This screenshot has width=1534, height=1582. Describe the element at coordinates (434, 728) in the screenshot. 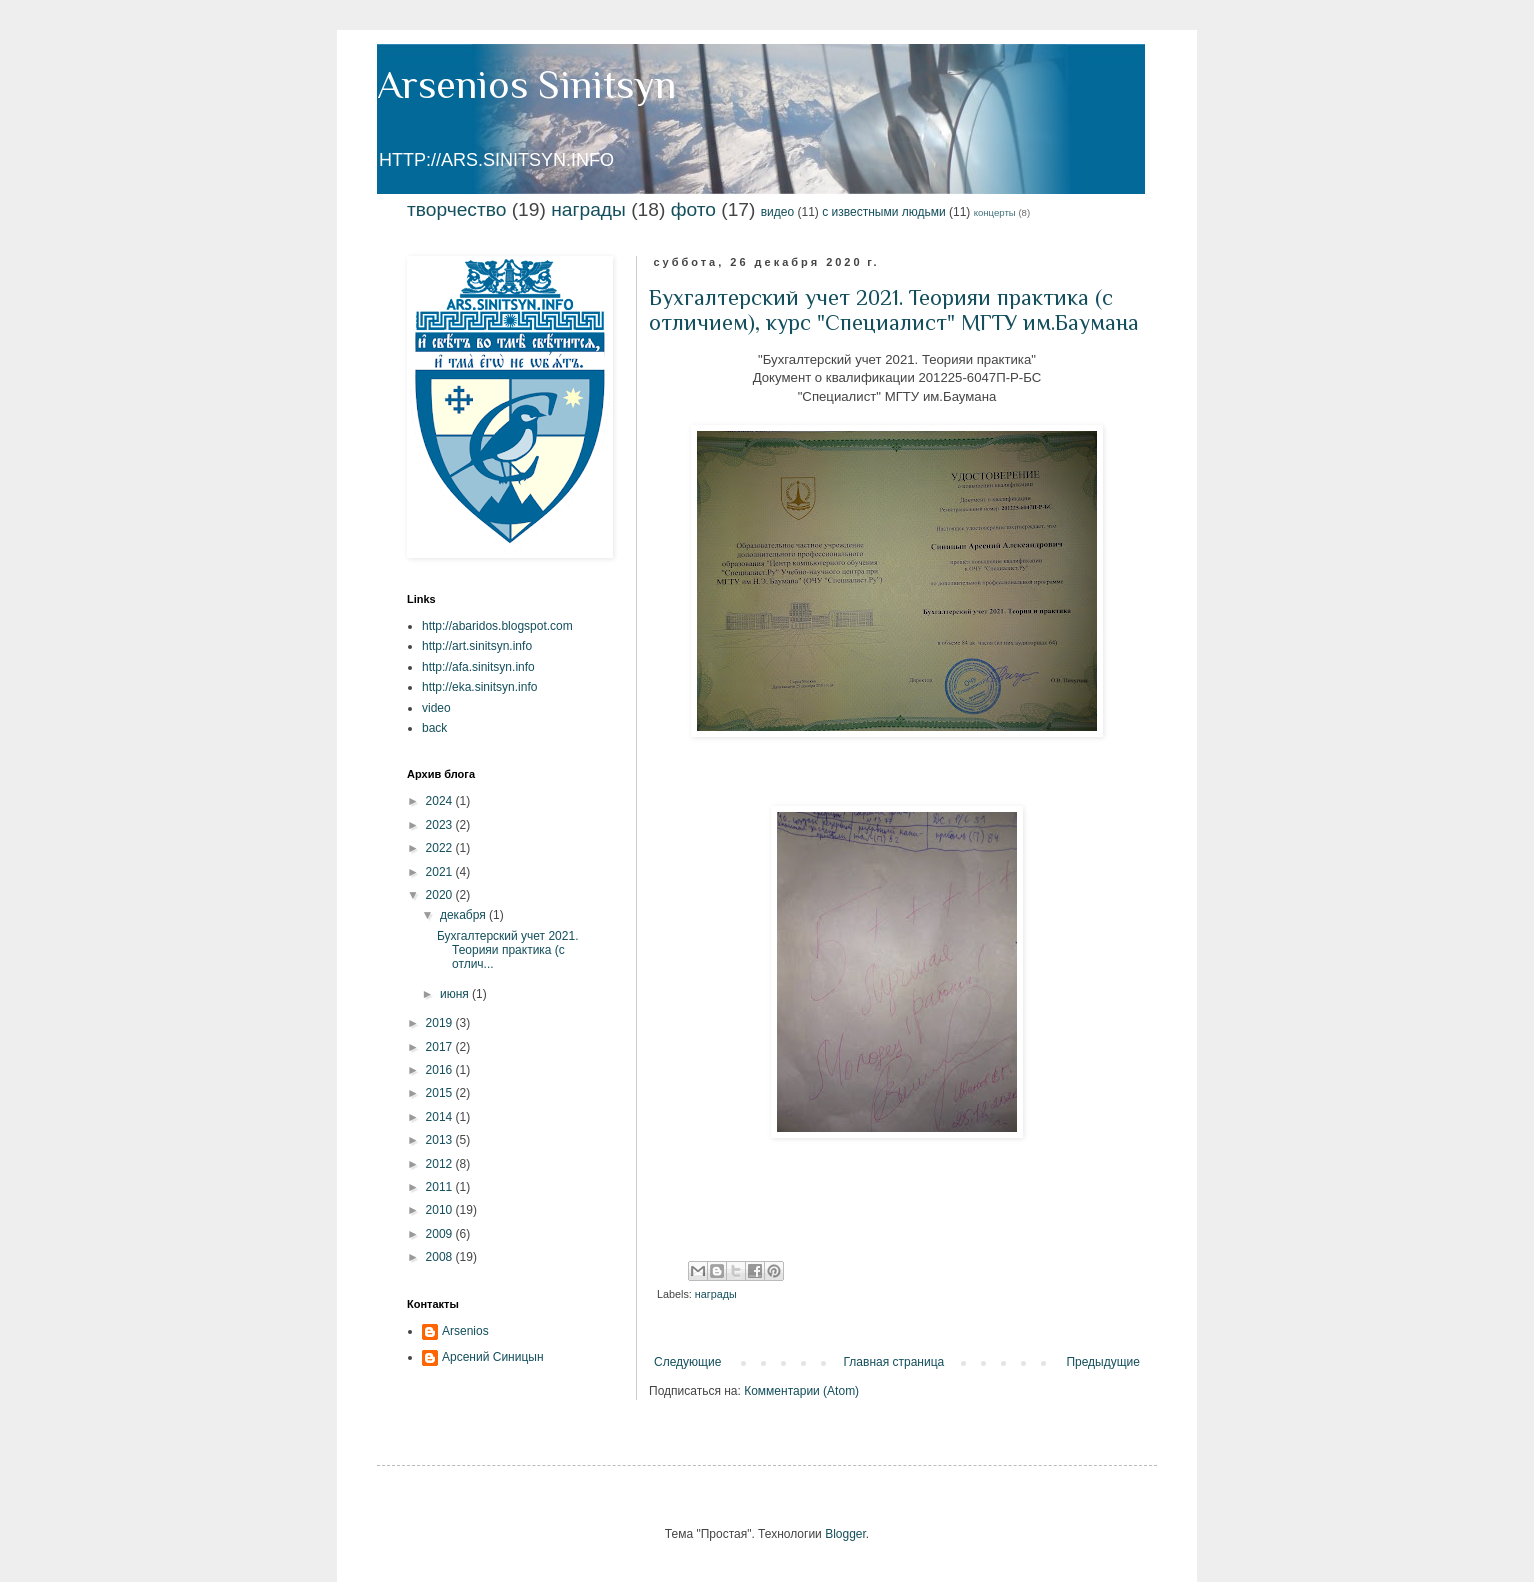

I see `back` at that location.